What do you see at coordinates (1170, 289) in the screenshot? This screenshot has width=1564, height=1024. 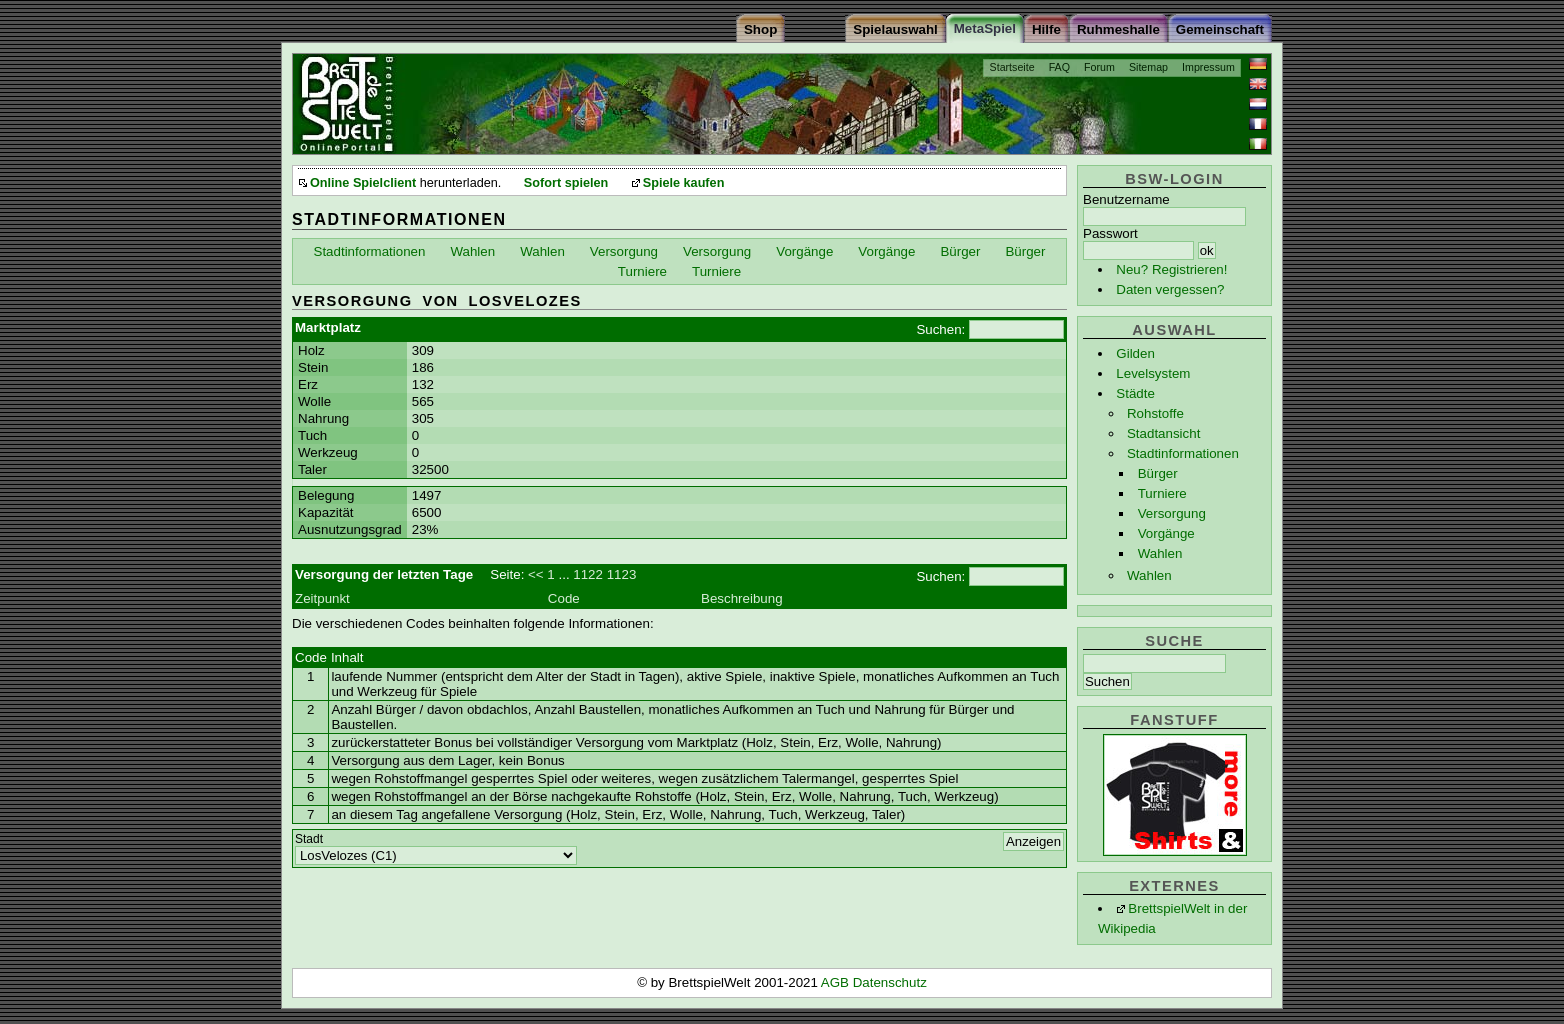 I see `Daten vergessen?` at bounding box center [1170, 289].